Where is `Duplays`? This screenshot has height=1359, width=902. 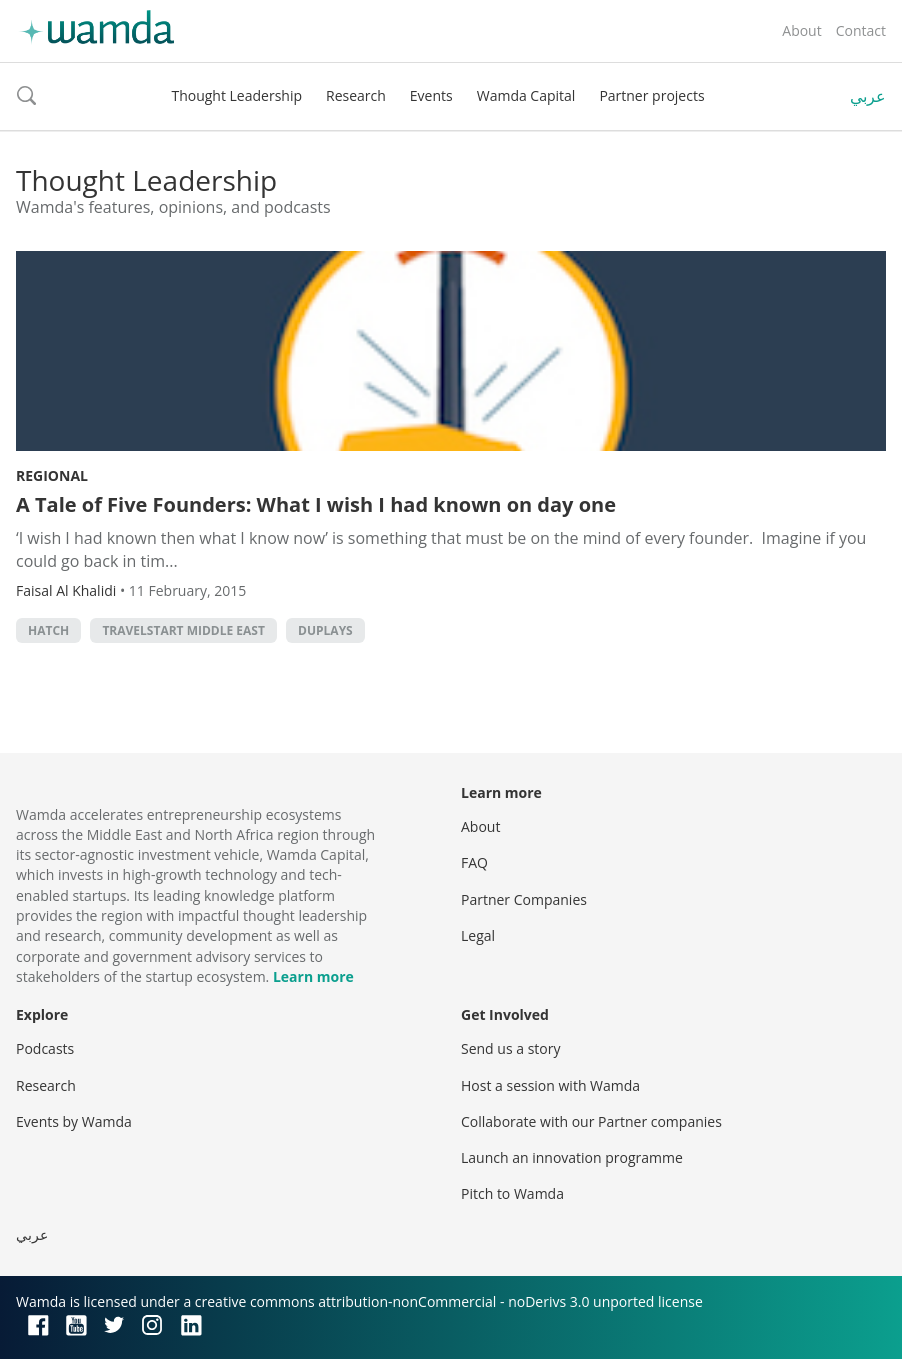 Duplays is located at coordinates (325, 630).